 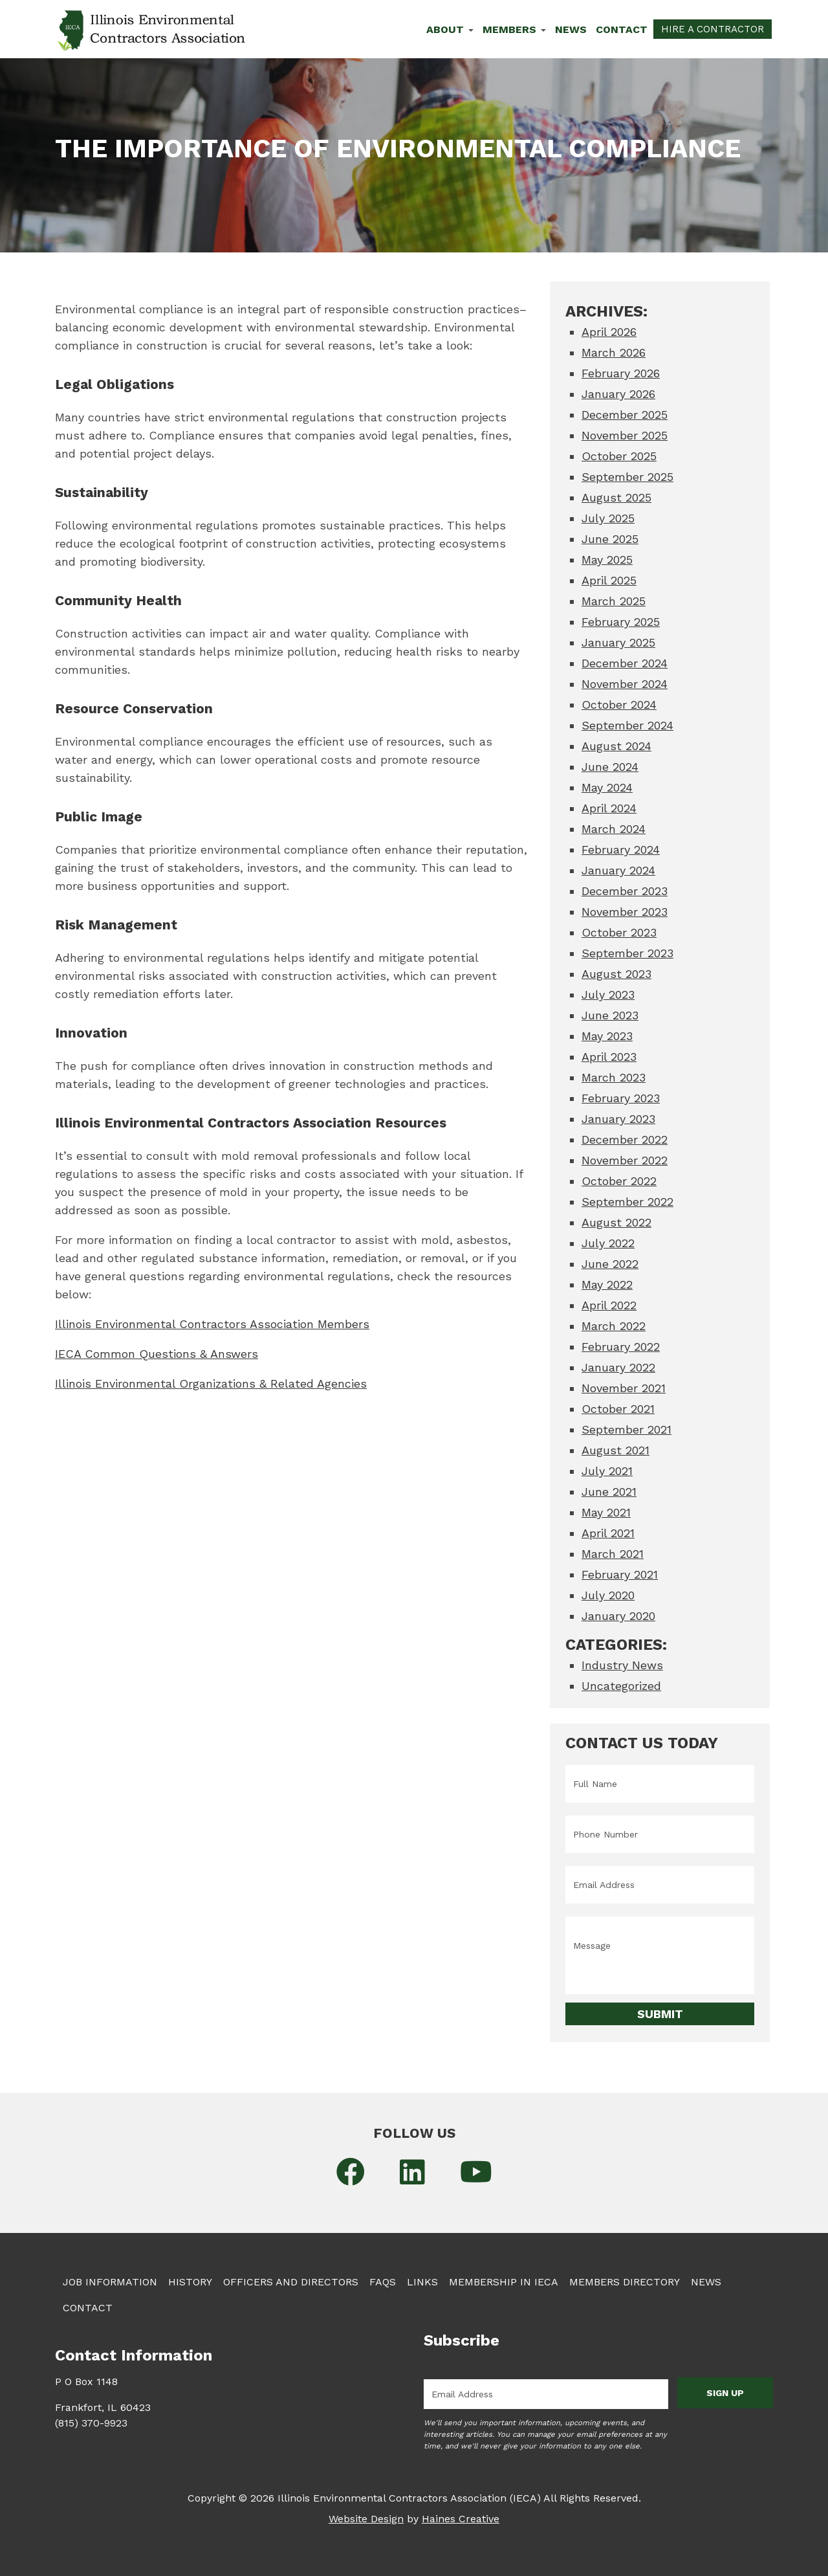 I want to click on May 2024, so click(x=607, y=787).